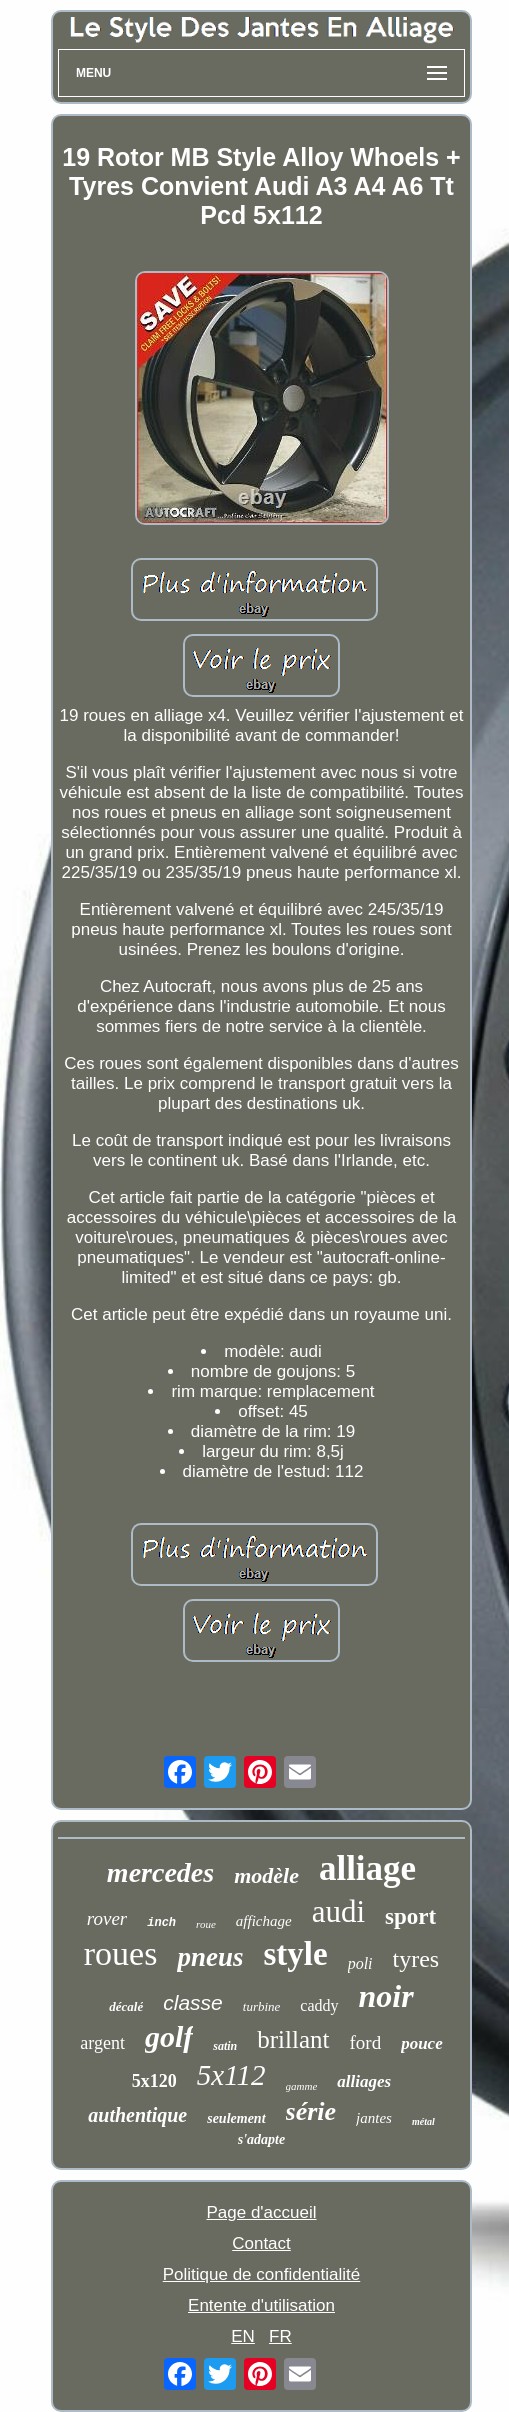  What do you see at coordinates (364, 2081) in the screenshot?
I see `alliages` at bounding box center [364, 2081].